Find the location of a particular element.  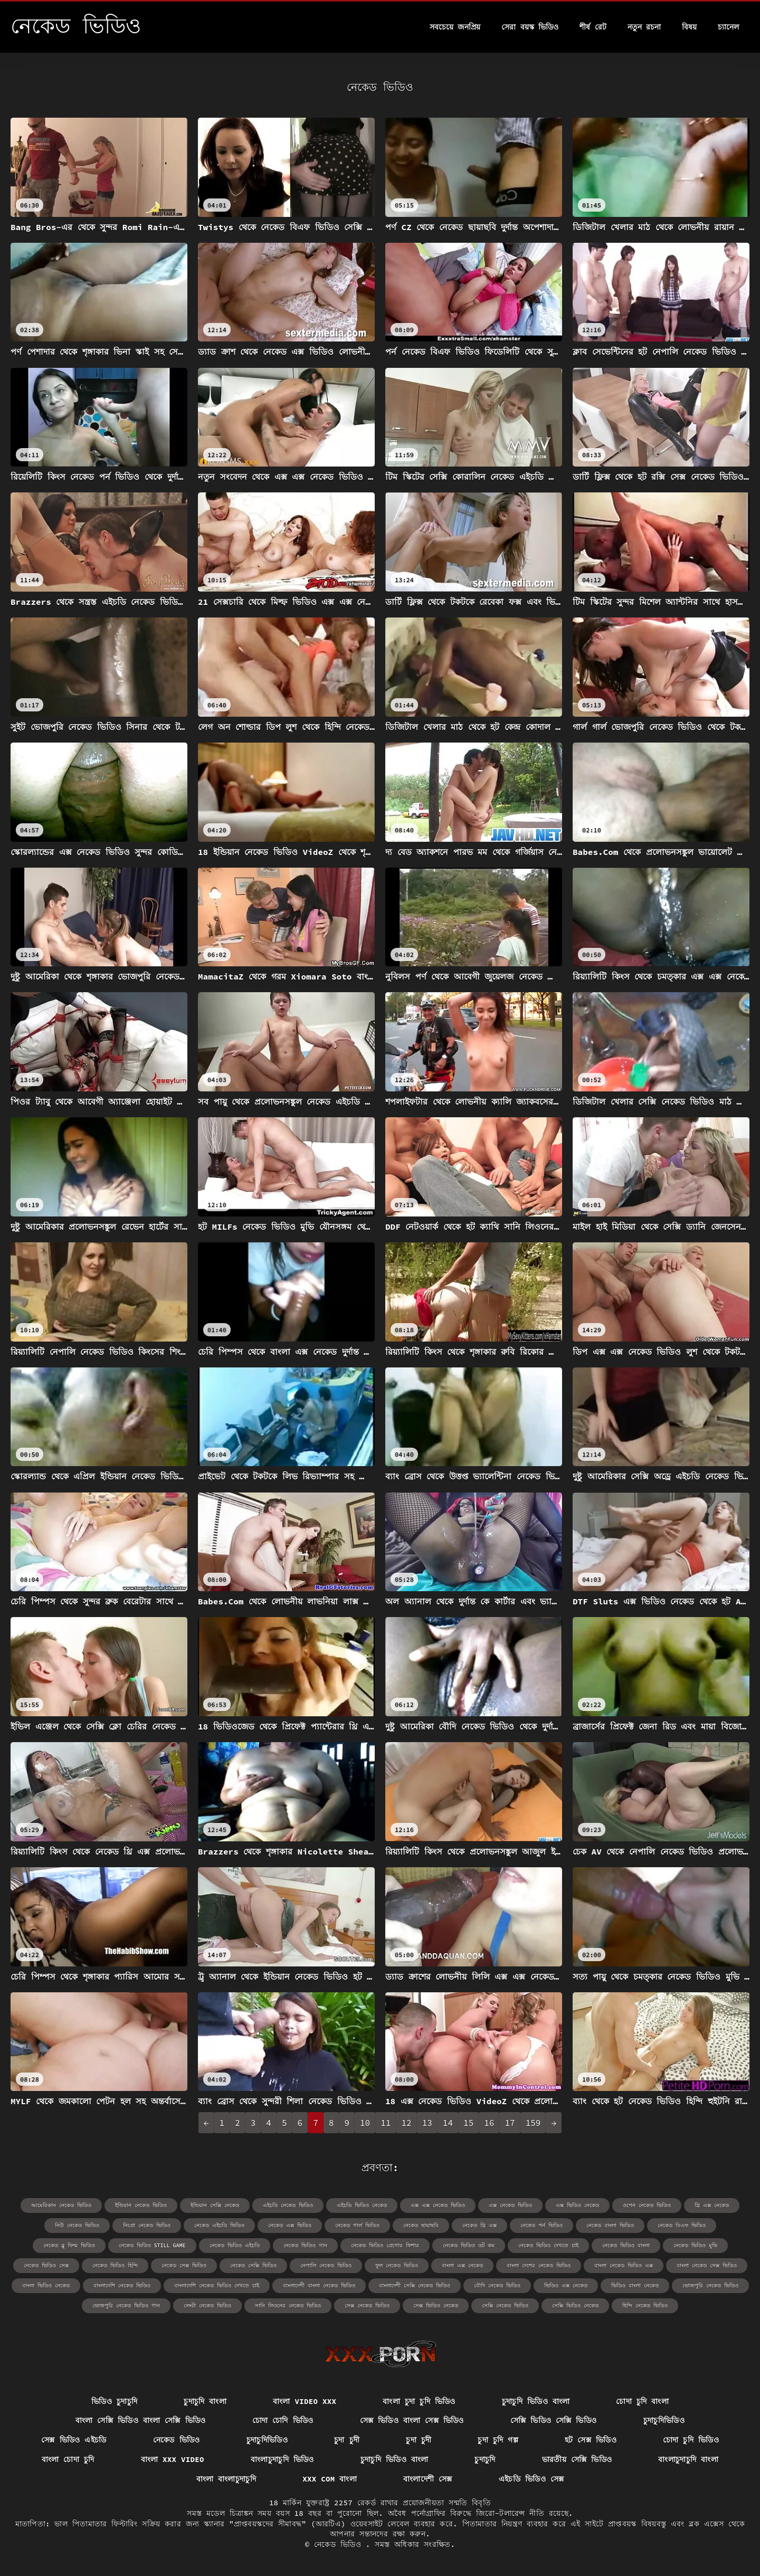

নেকেড ব্লু ফিল্ম ভিডিও is located at coordinates (69, 2245).